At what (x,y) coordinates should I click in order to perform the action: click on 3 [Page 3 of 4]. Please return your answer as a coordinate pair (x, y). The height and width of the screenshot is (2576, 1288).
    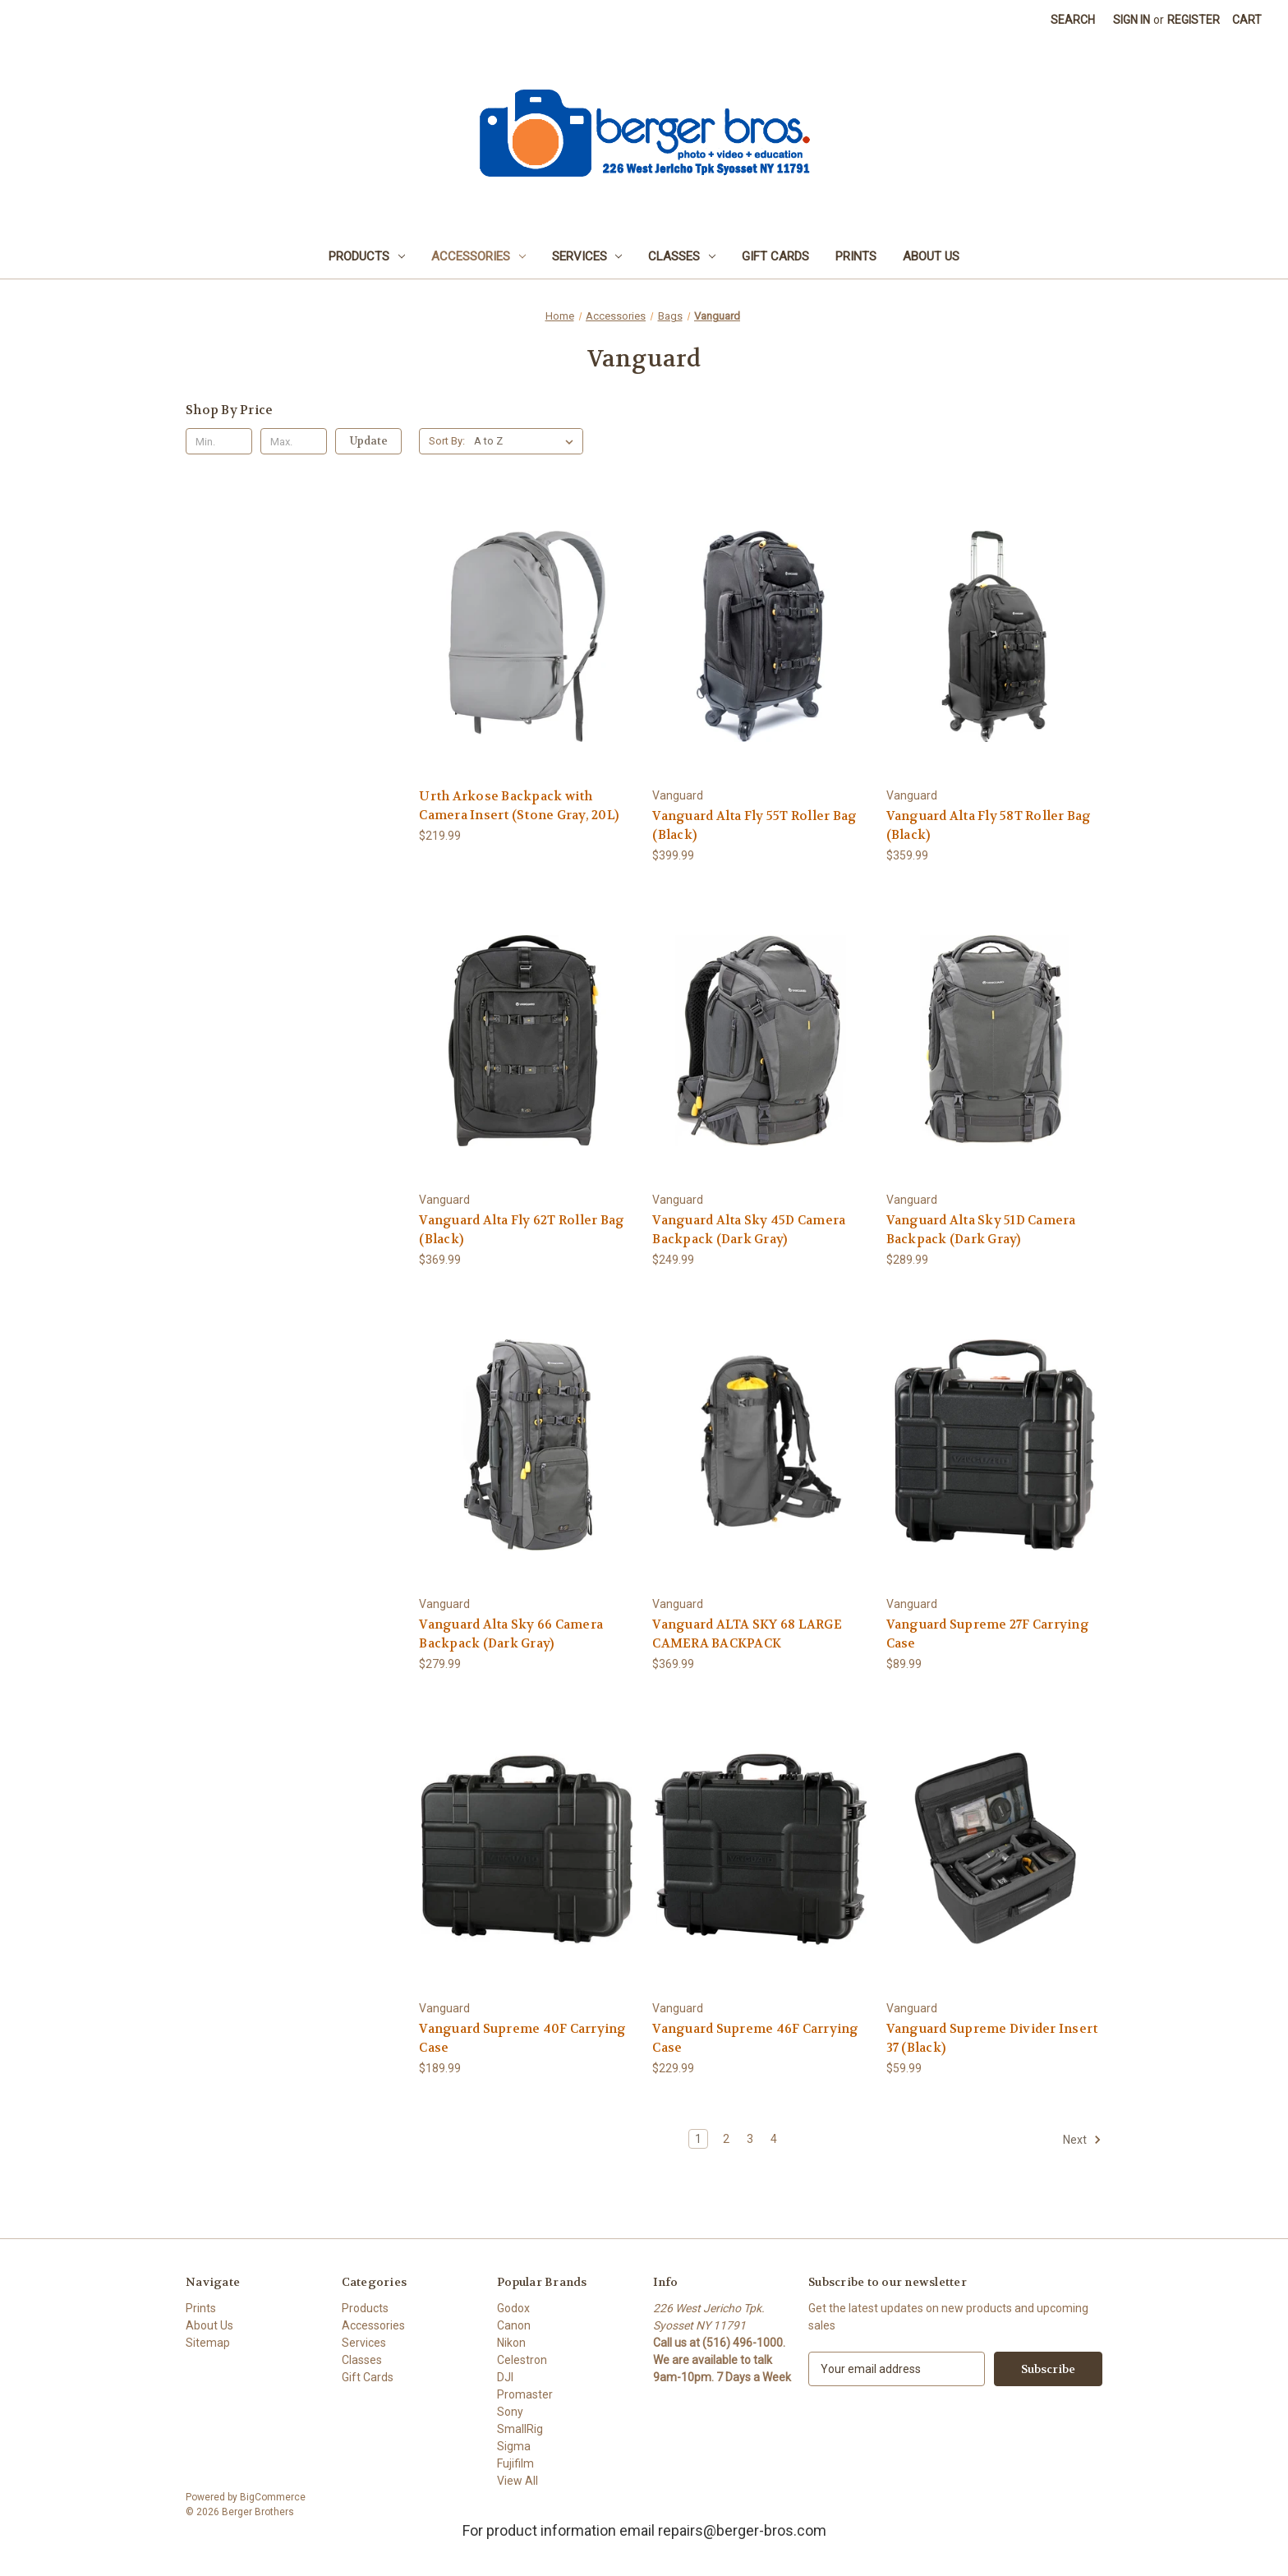
    Looking at the image, I should click on (750, 2138).